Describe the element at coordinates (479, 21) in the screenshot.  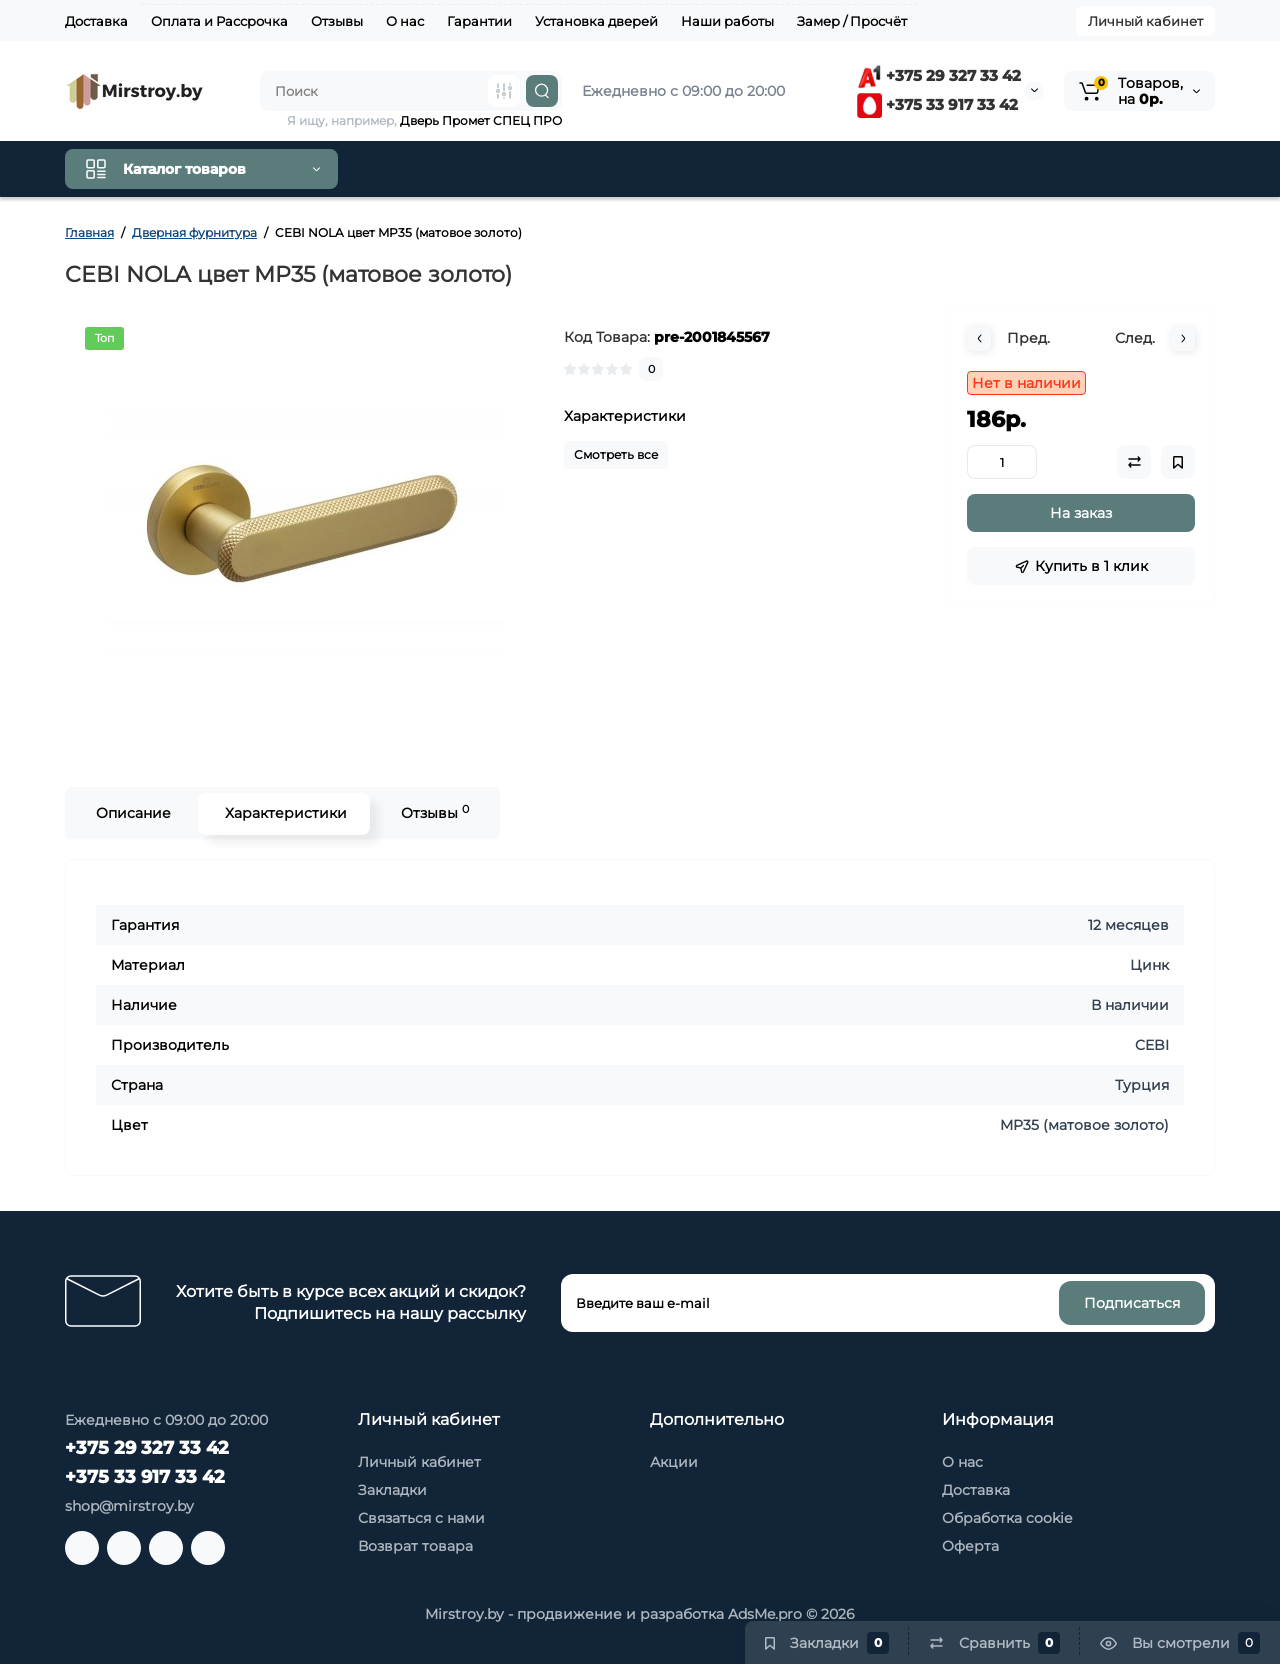
I see `Гарантии` at that location.